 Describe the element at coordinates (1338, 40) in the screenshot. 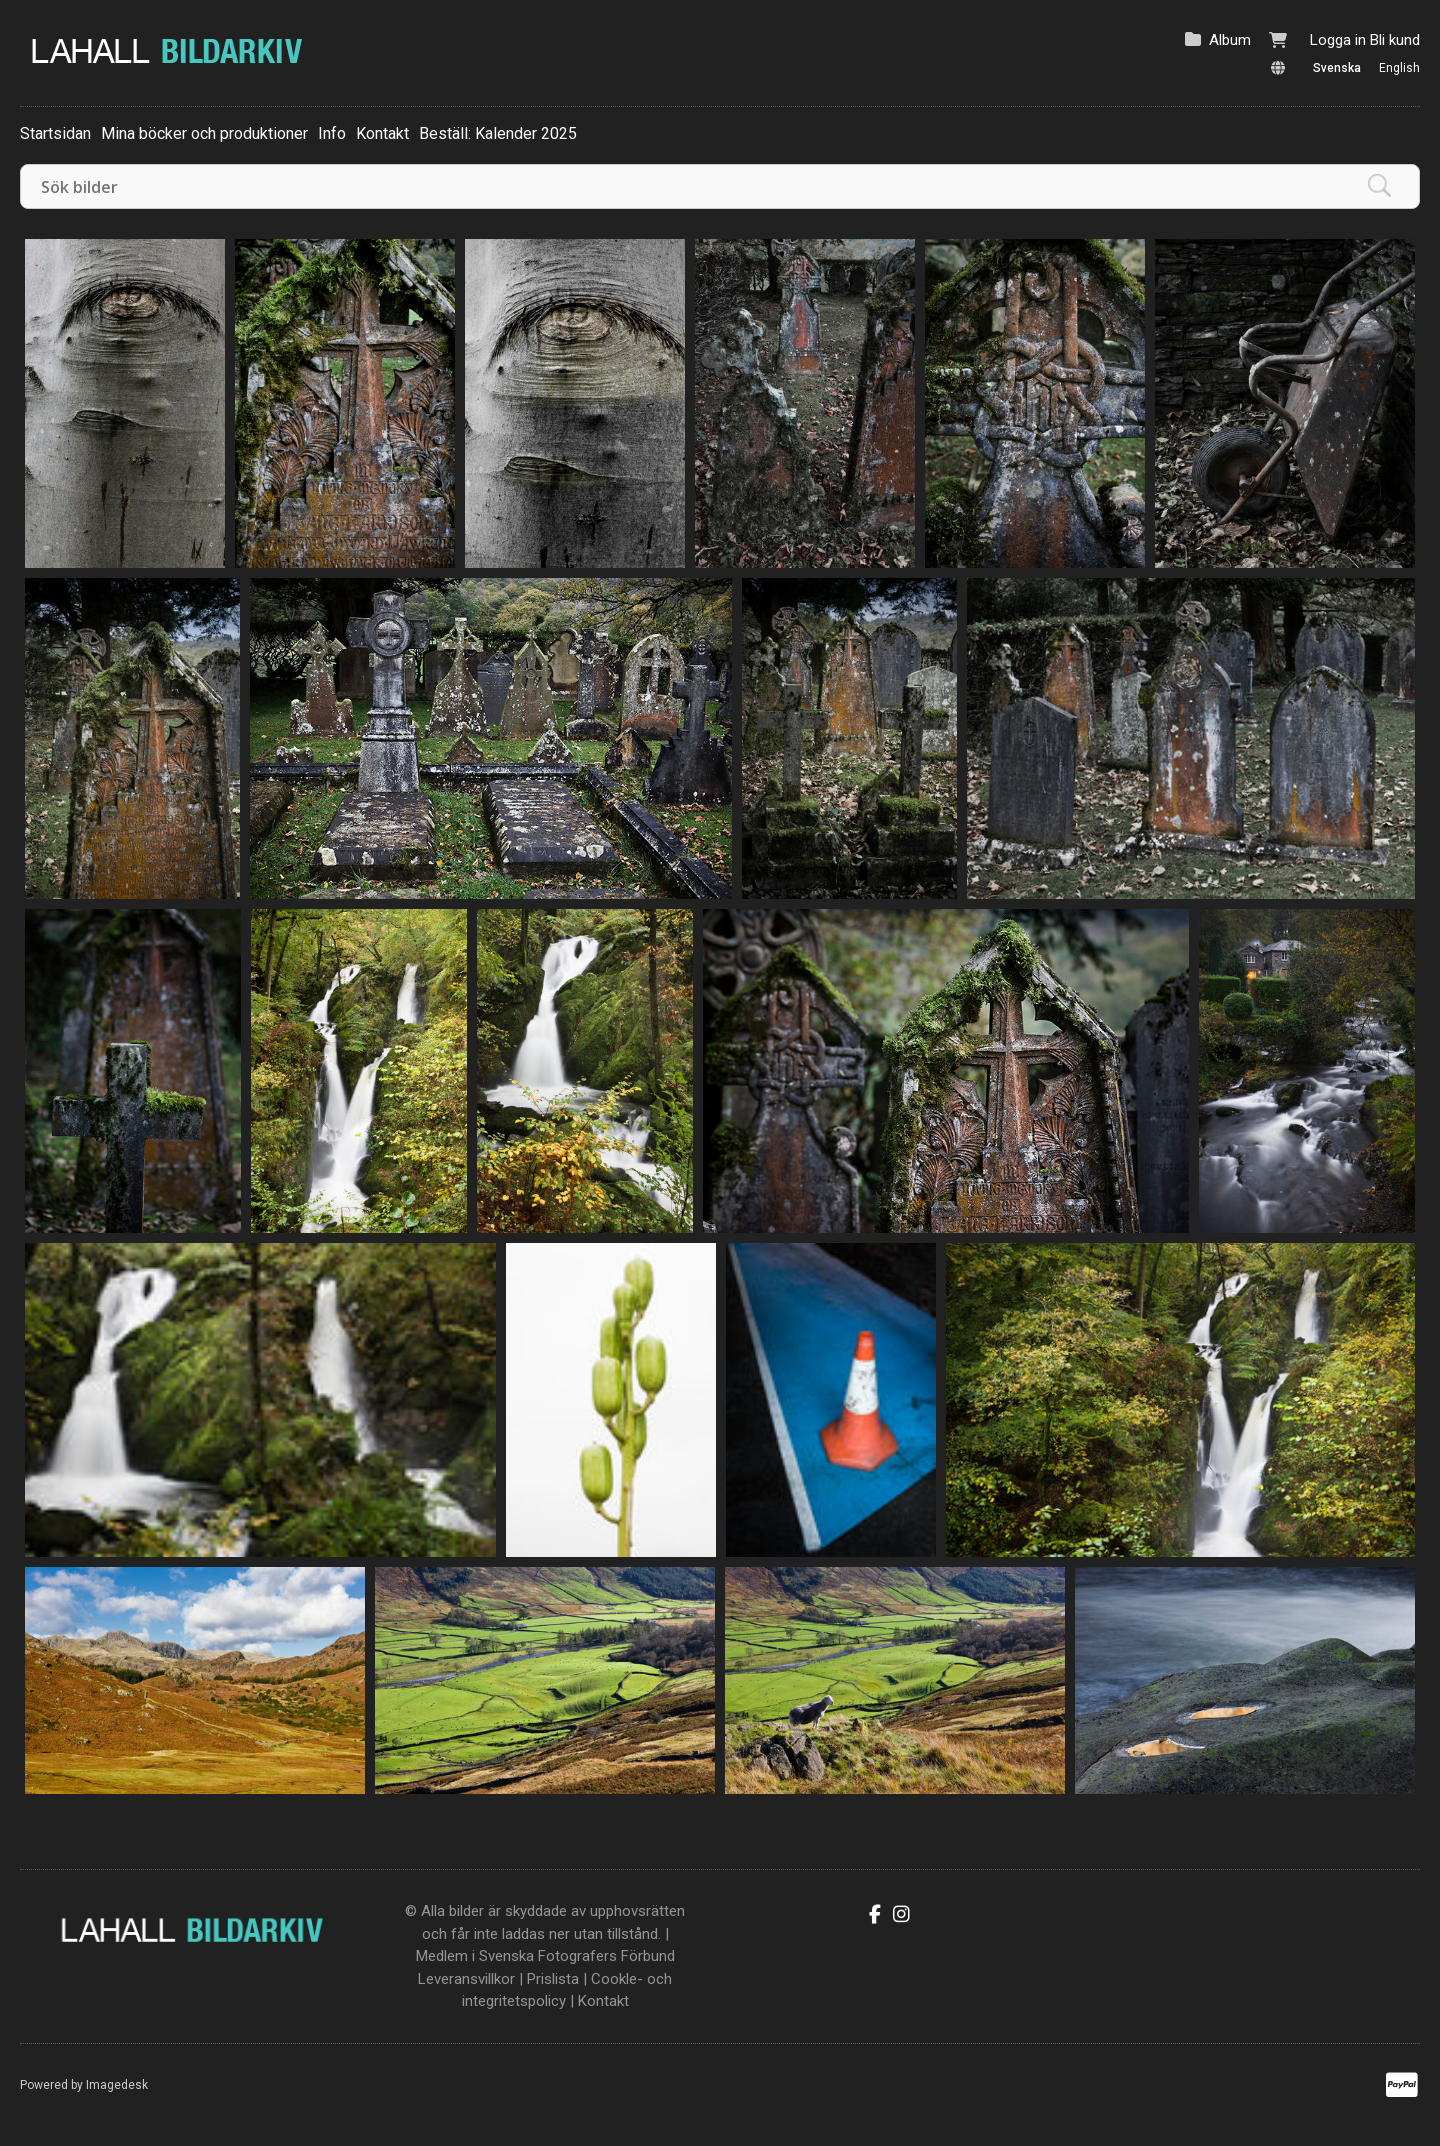

I see `Logga in` at that location.